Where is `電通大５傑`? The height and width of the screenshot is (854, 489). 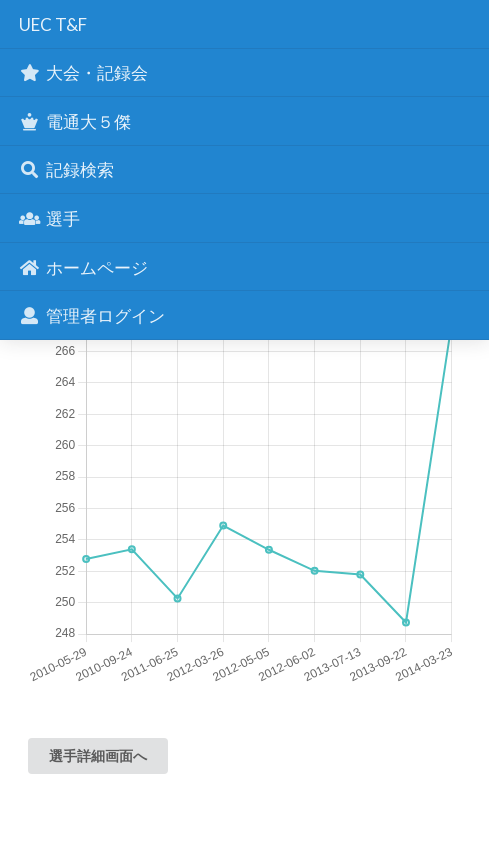
電通大５傑 is located at coordinates (74, 121).